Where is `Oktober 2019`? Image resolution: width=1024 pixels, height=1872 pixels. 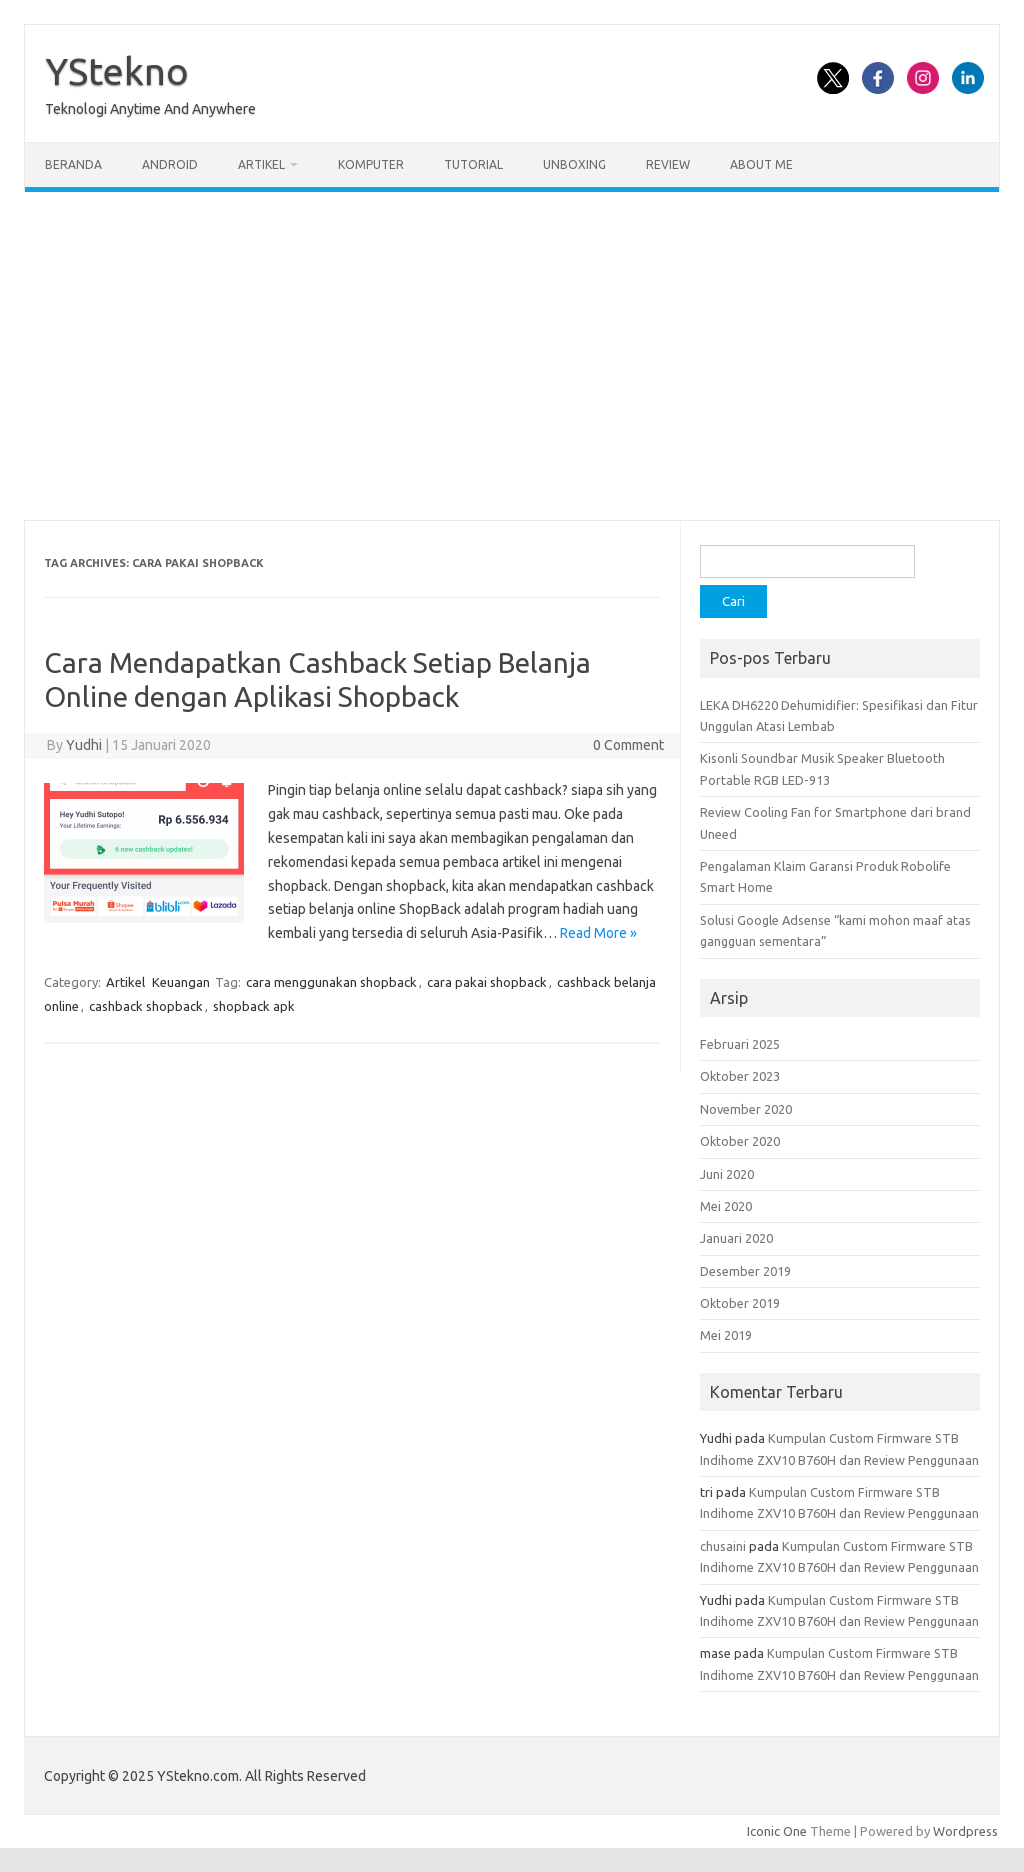 Oktober 2019 is located at coordinates (740, 1303).